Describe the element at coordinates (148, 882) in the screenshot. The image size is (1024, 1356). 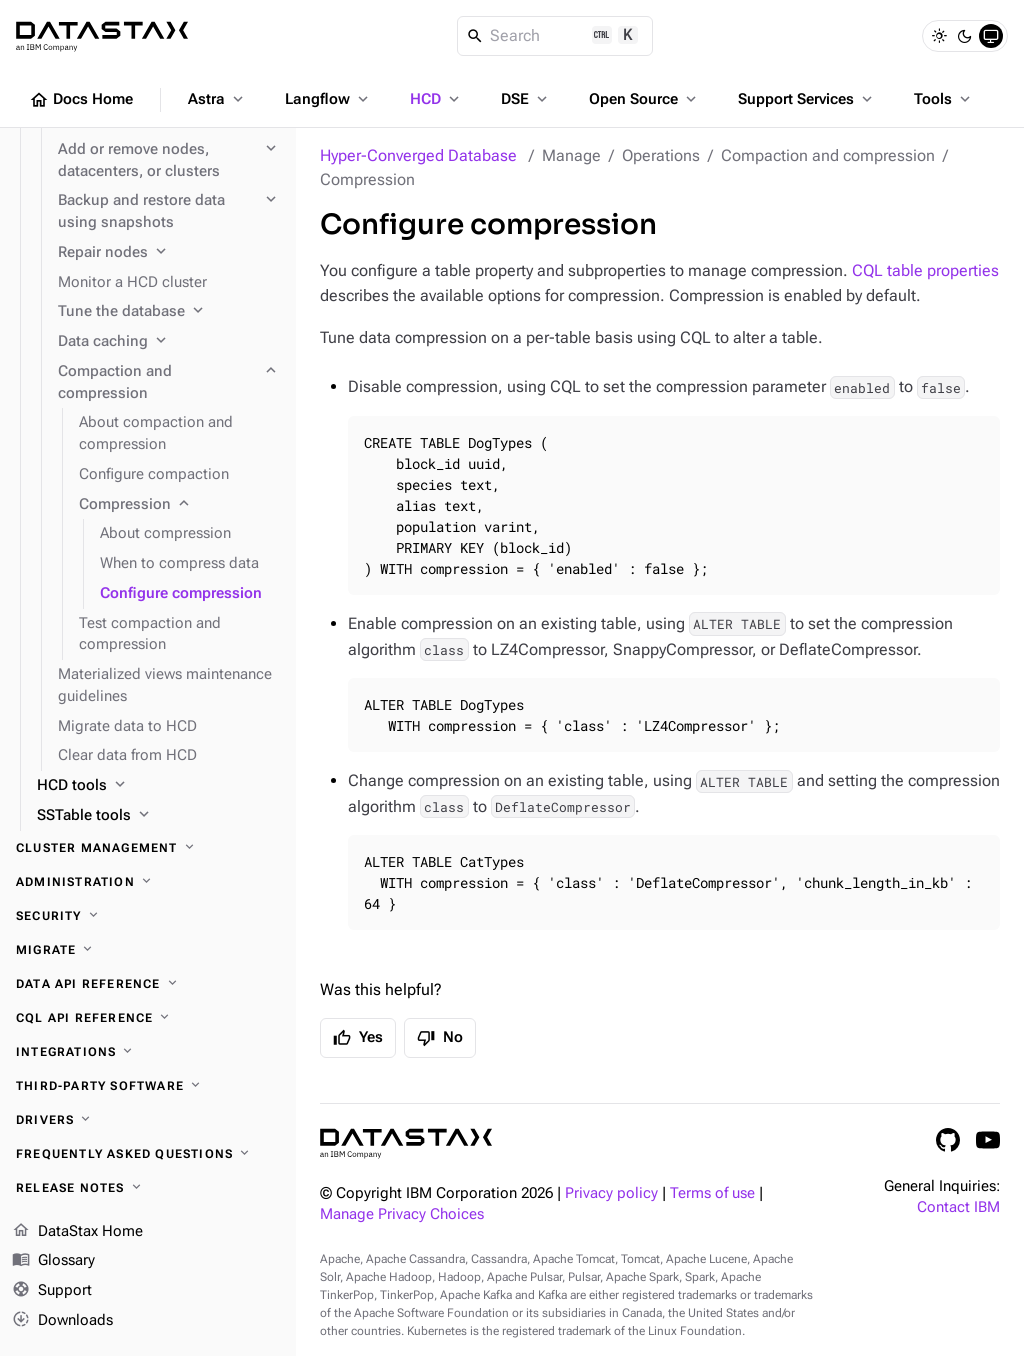
I see `[Administration]` at that location.